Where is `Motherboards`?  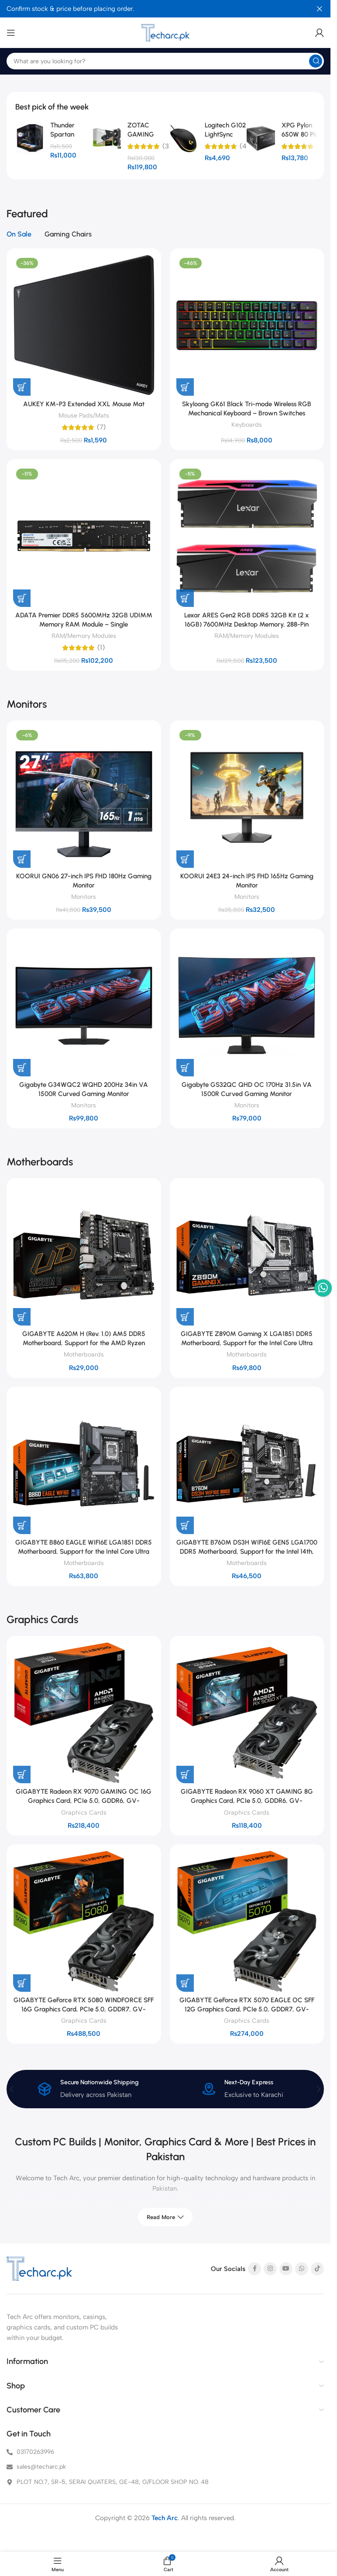
Motherboards is located at coordinates (84, 1354).